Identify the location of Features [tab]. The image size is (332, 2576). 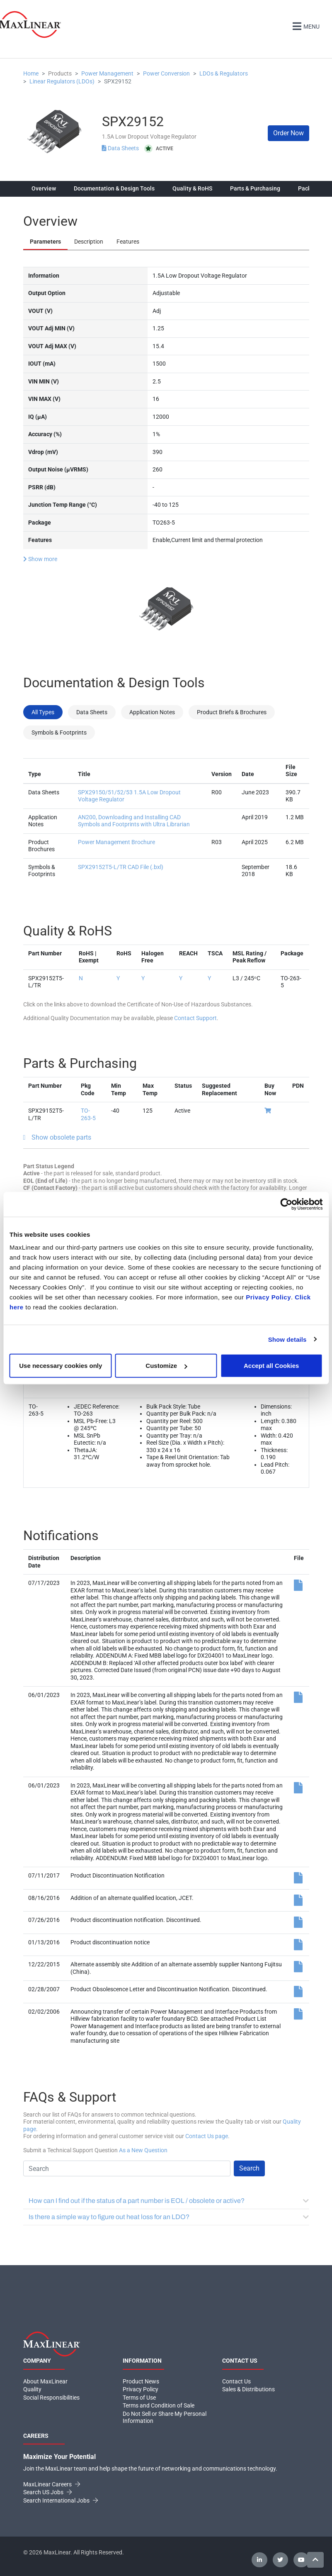
(127, 241).